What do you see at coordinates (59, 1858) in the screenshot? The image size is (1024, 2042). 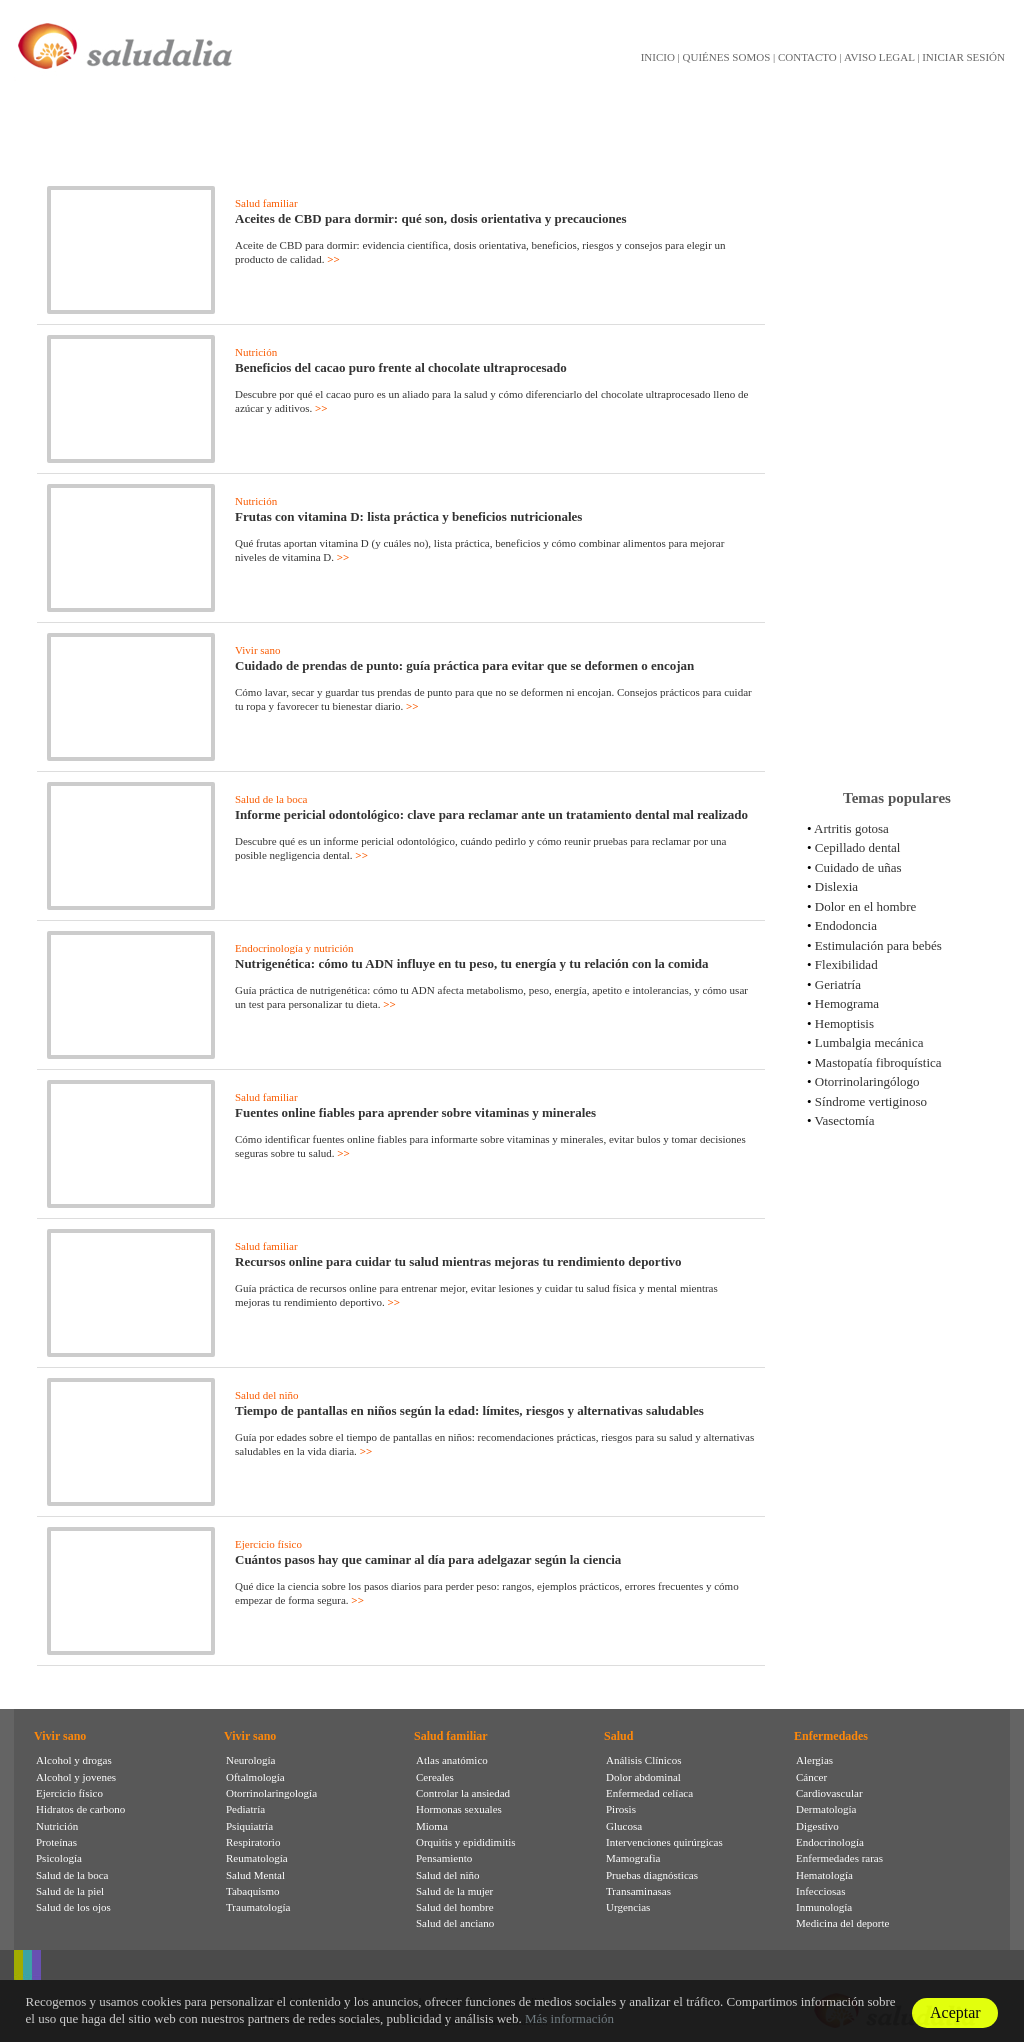 I see `Psicología` at bounding box center [59, 1858].